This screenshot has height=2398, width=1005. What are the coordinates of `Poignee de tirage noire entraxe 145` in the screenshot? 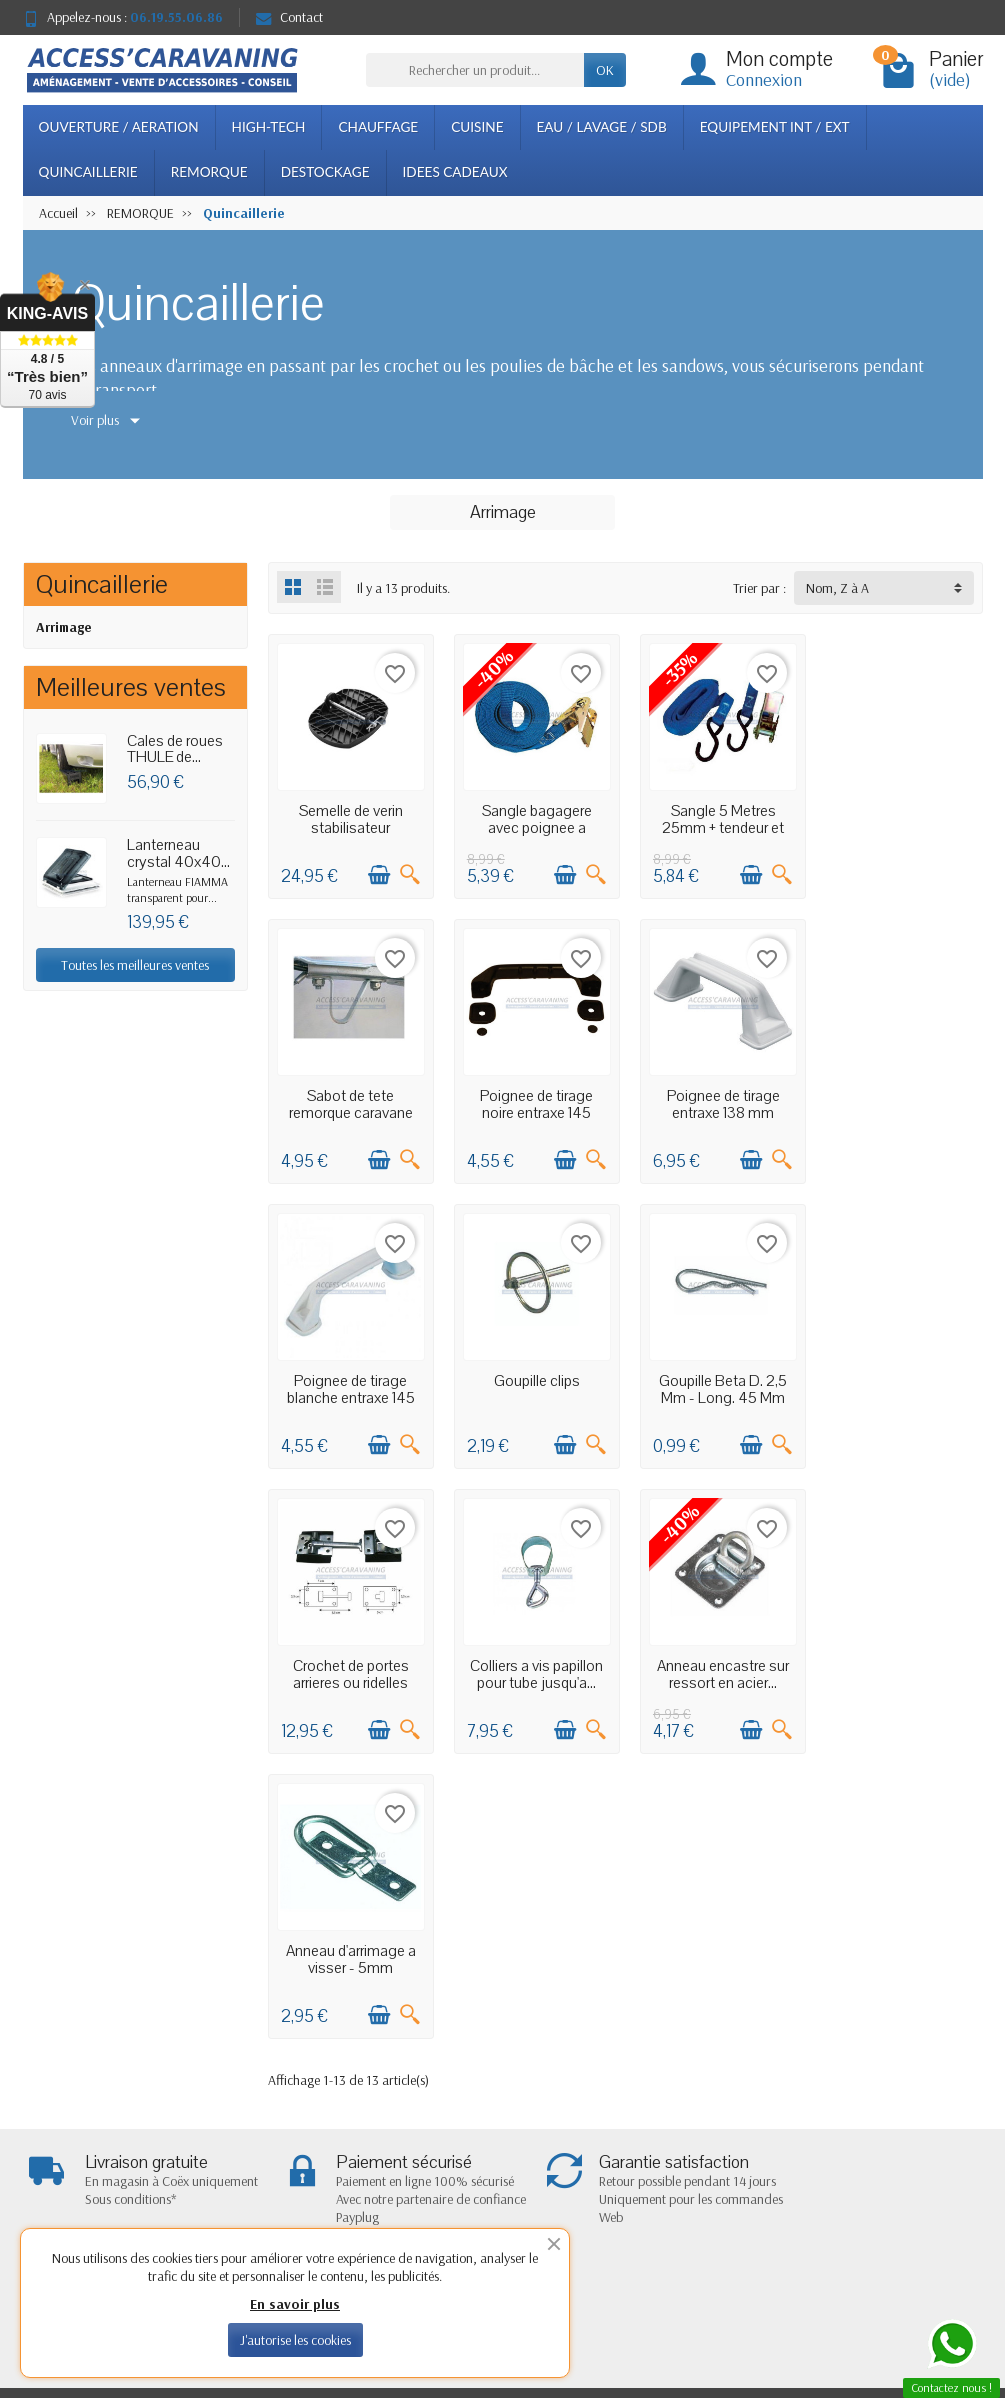 It's located at (349, 1099).